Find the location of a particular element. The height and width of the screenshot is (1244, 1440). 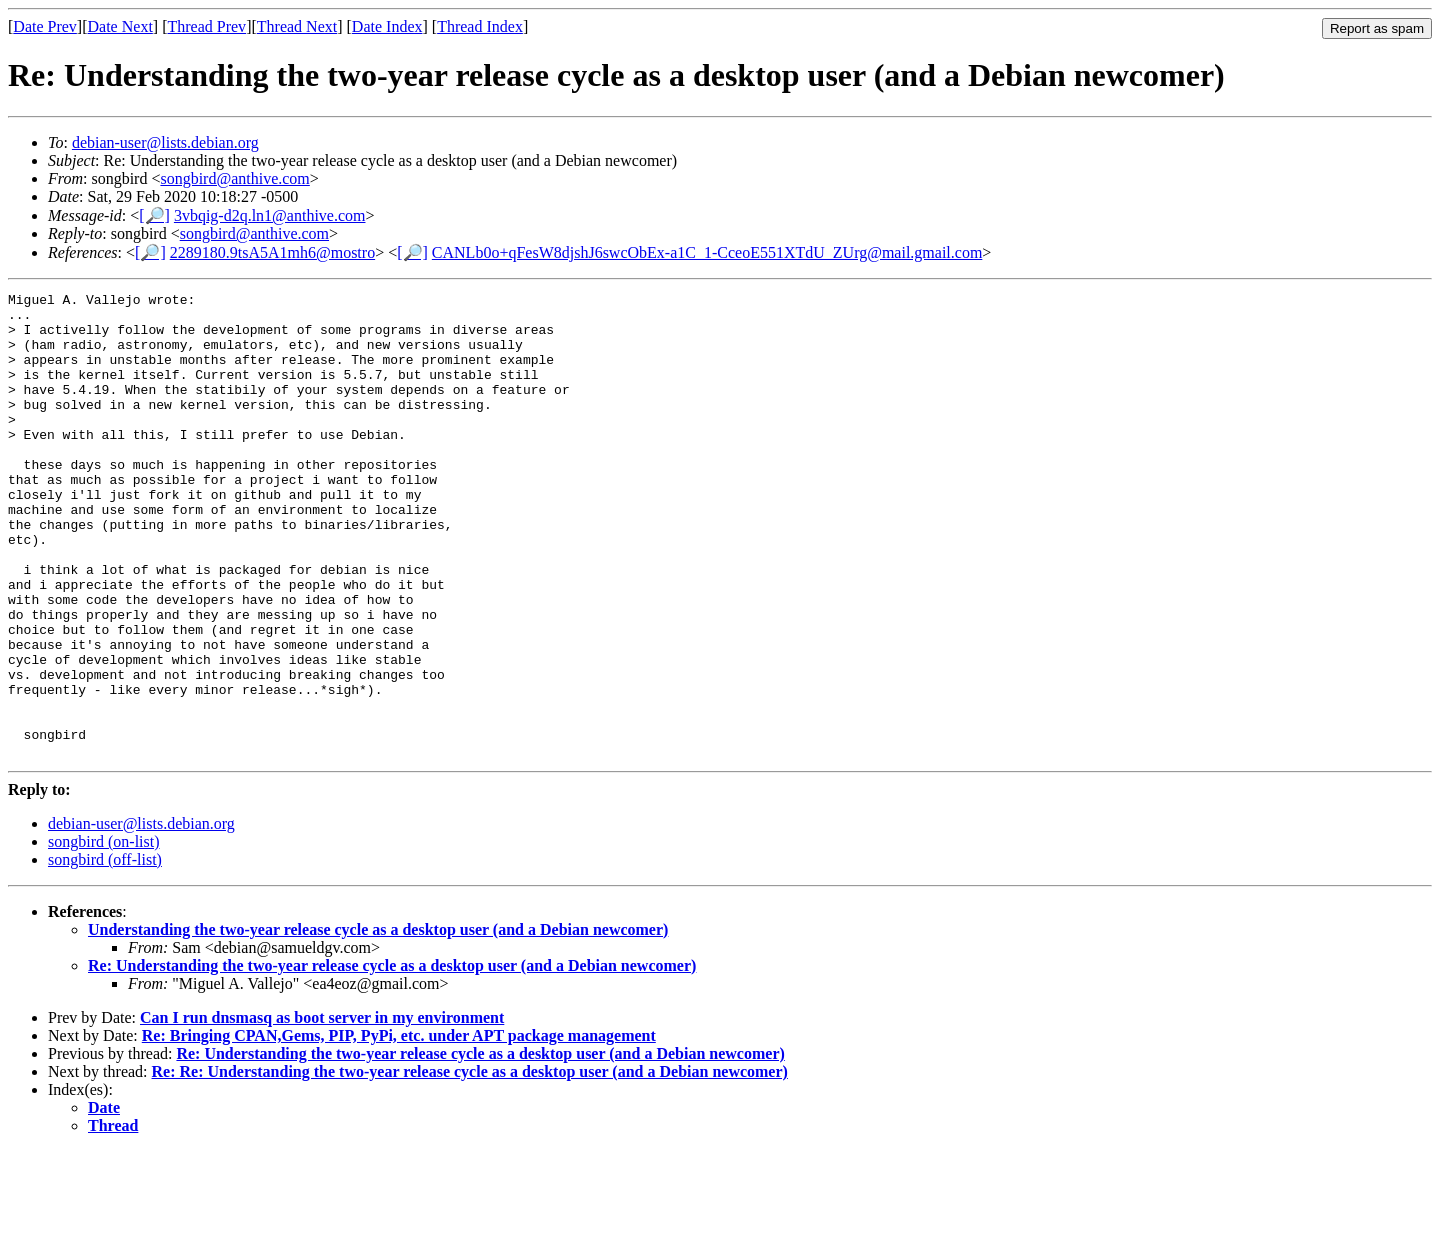

2289180.9tsA5A1mh6@mostro is located at coordinates (272, 252).